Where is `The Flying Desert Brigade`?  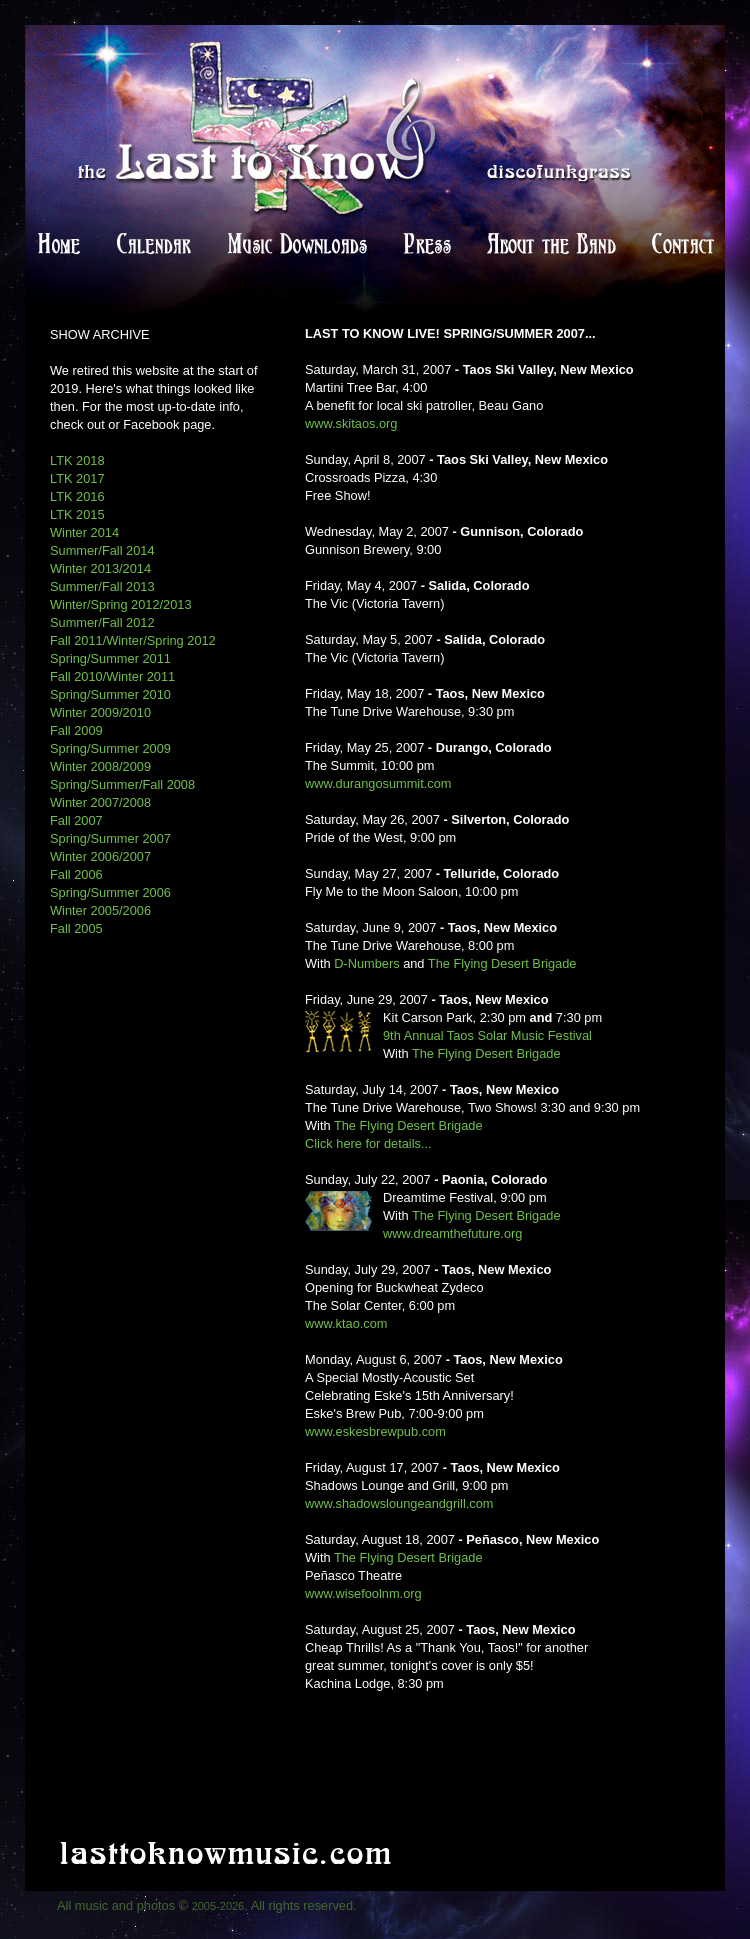
The Flying Desert Brigade is located at coordinates (502, 963).